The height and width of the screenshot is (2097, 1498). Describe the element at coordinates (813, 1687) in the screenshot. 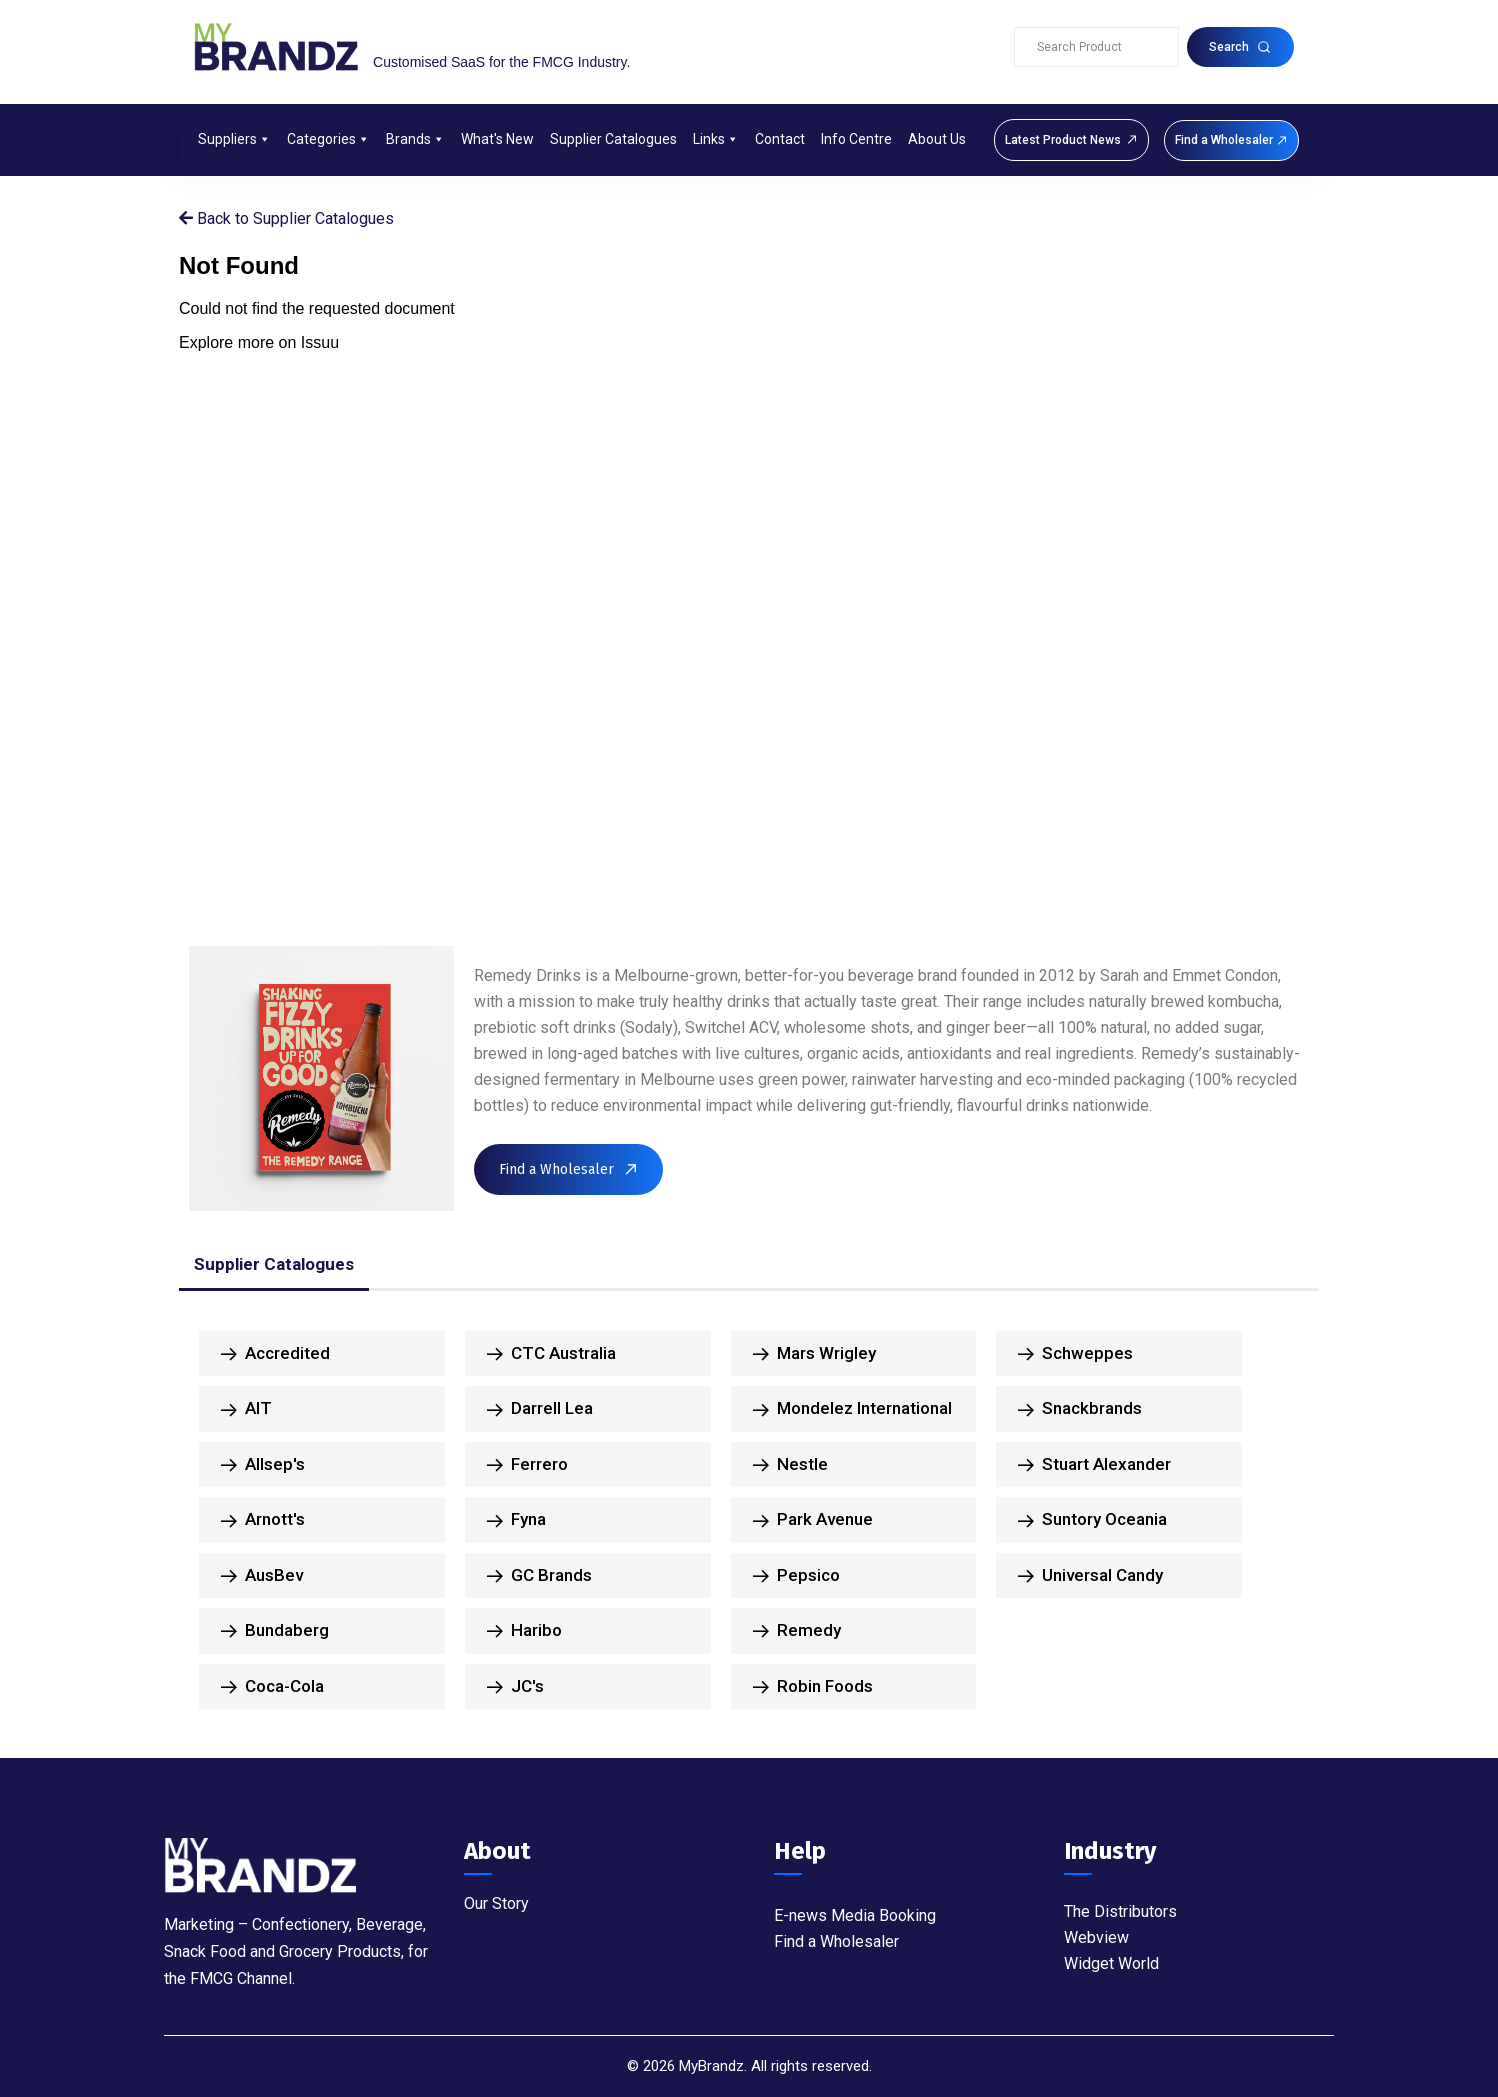

I see `Robin Foods` at that location.